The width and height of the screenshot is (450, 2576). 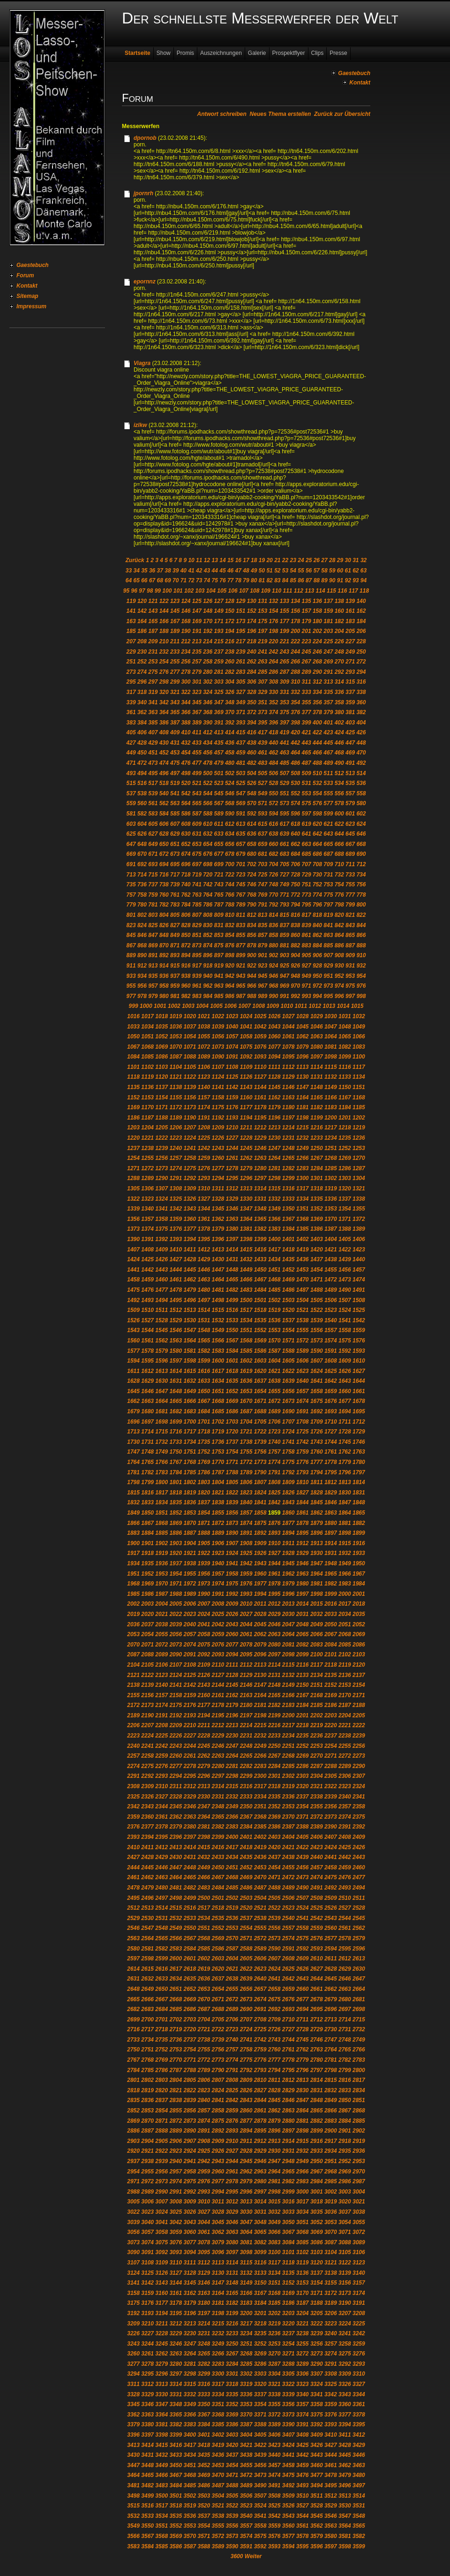 What do you see at coordinates (260, 1705) in the screenshot?
I see `2181` at bounding box center [260, 1705].